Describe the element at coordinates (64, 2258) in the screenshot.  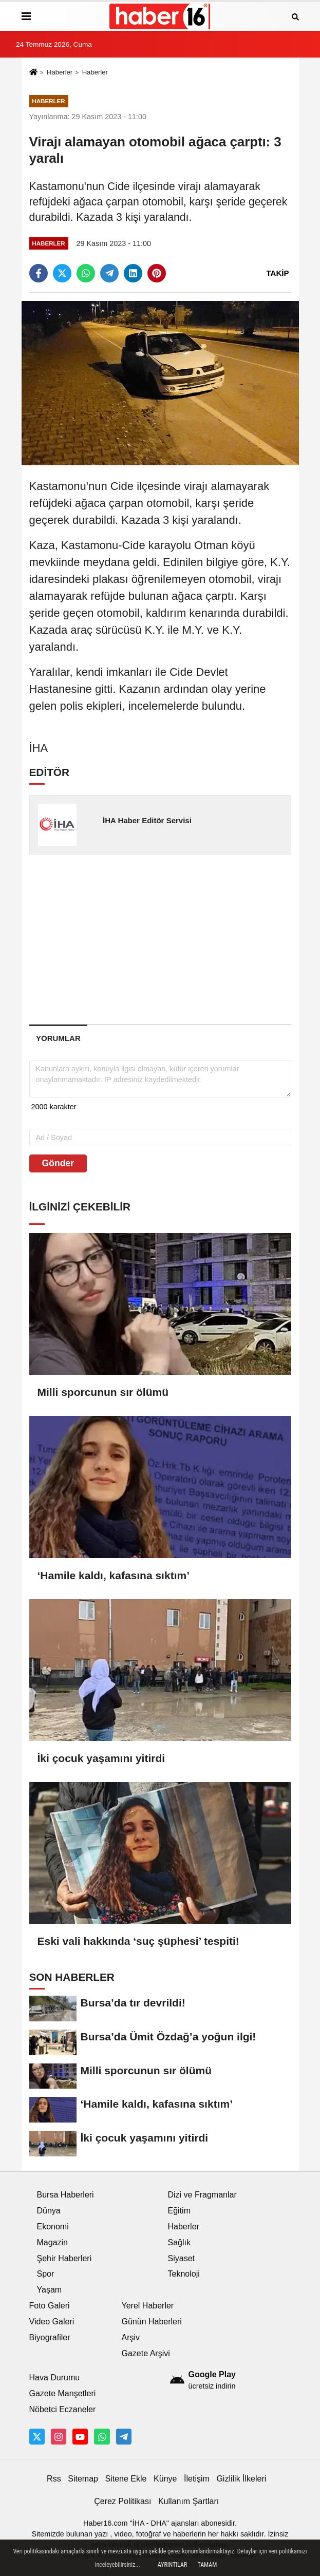
I see `Şehir Haberleri` at that location.